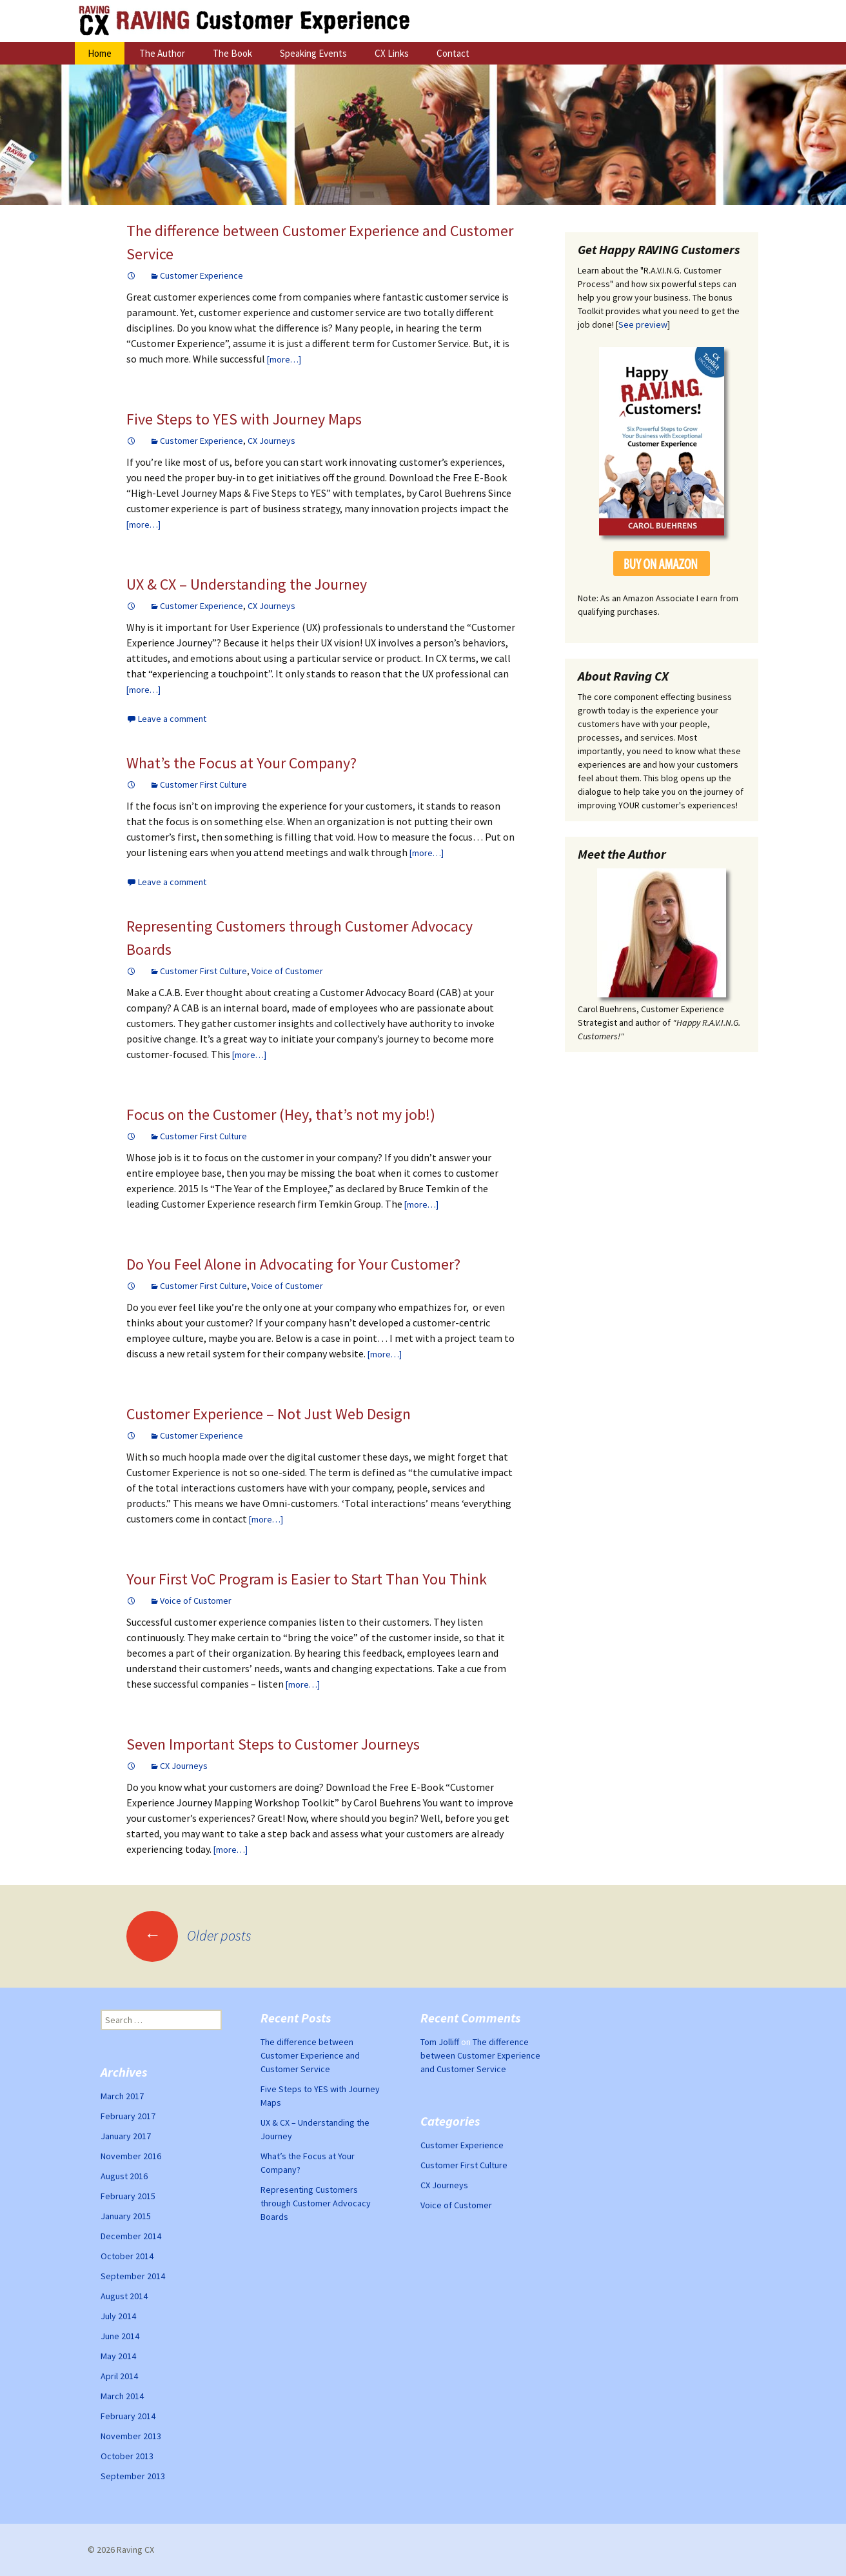 The width and height of the screenshot is (846, 2576). I want to click on February 2015, so click(128, 2196).